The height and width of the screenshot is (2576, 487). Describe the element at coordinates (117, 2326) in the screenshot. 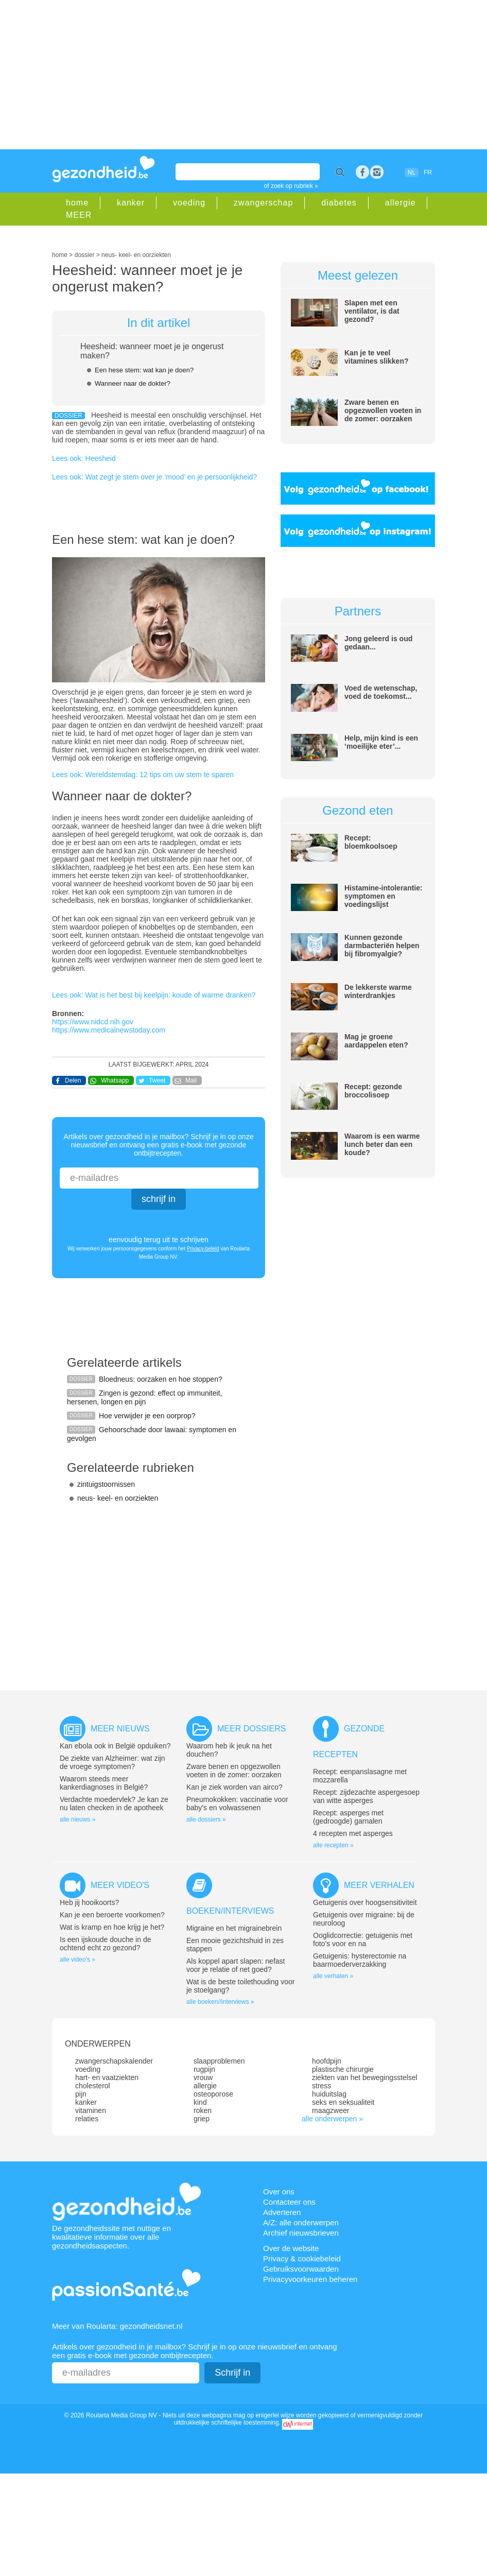

I see `Meer van Roularta: gezondheidsnet.nl` at that location.